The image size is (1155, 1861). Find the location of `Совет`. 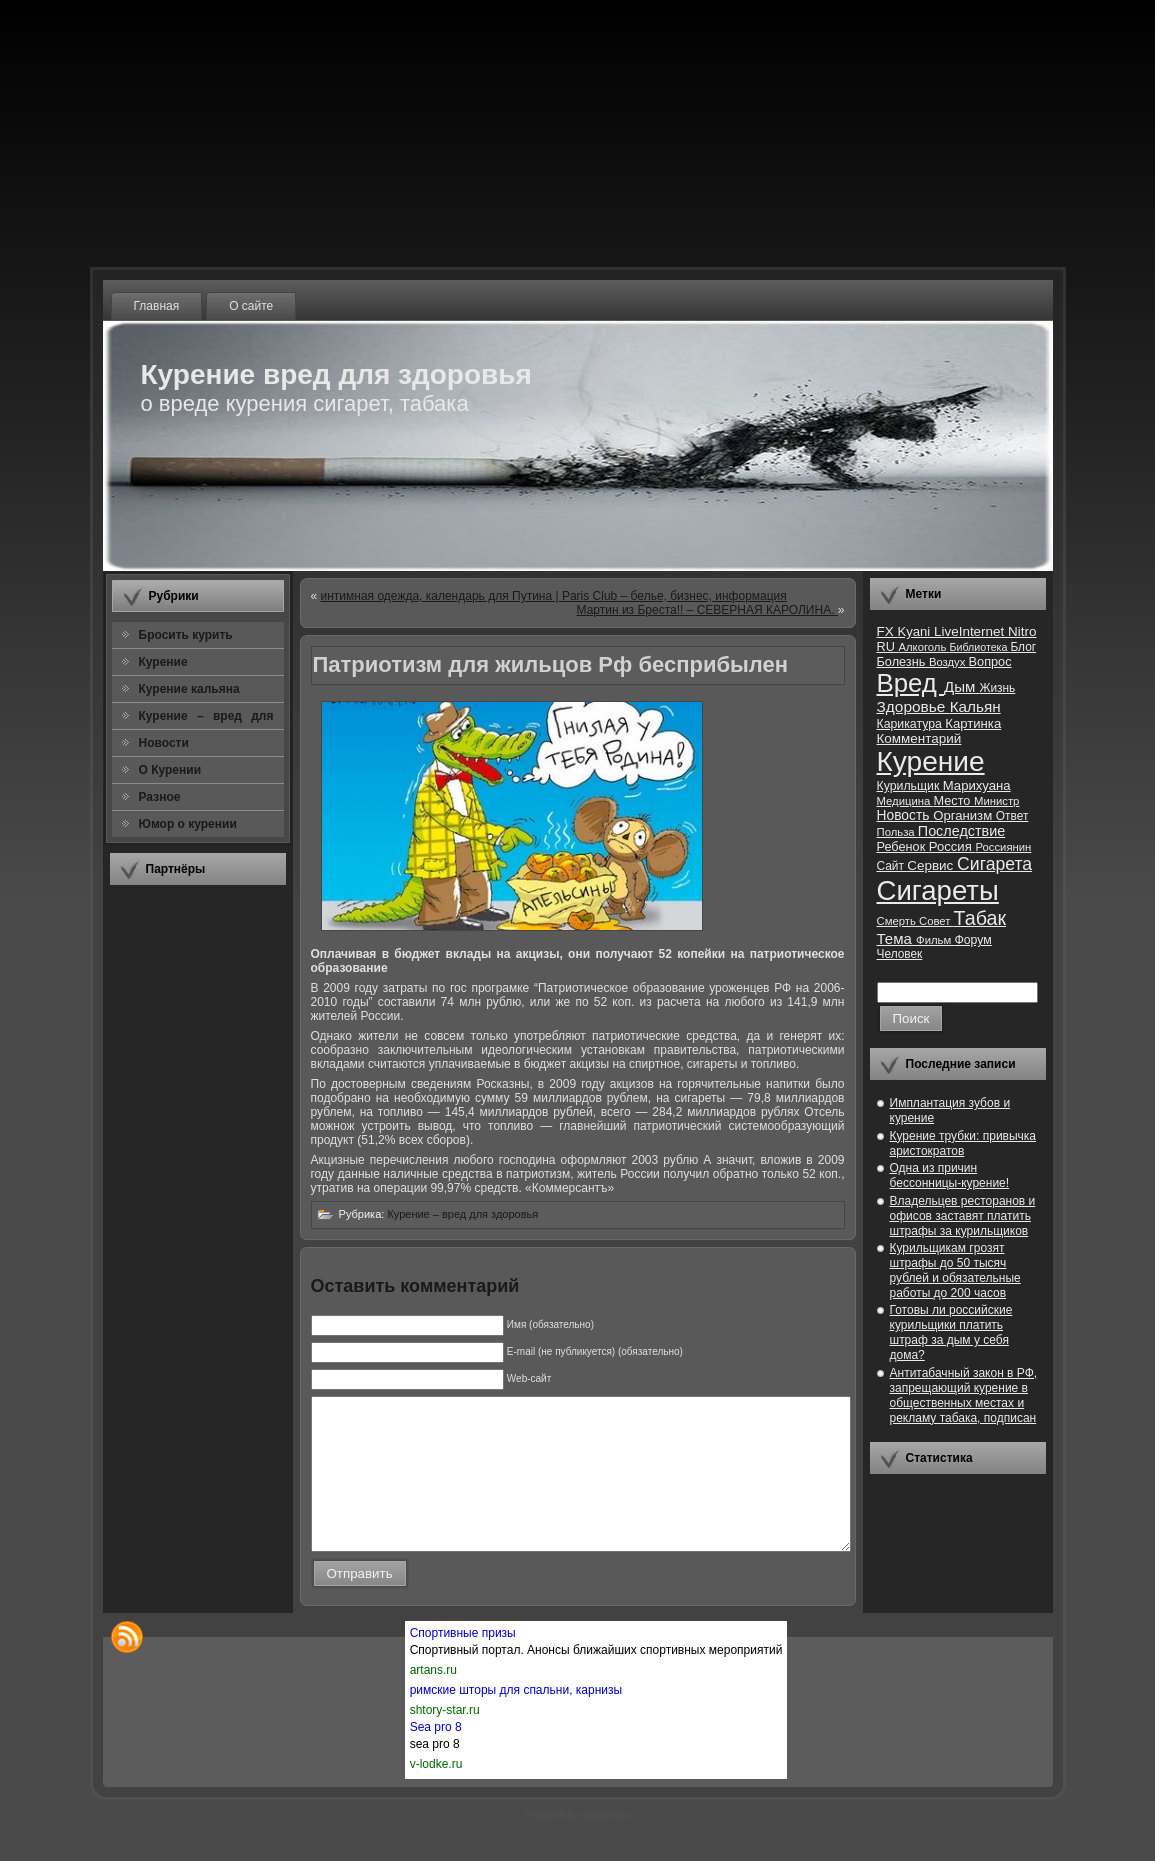

Совет is located at coordinates (936, 921).